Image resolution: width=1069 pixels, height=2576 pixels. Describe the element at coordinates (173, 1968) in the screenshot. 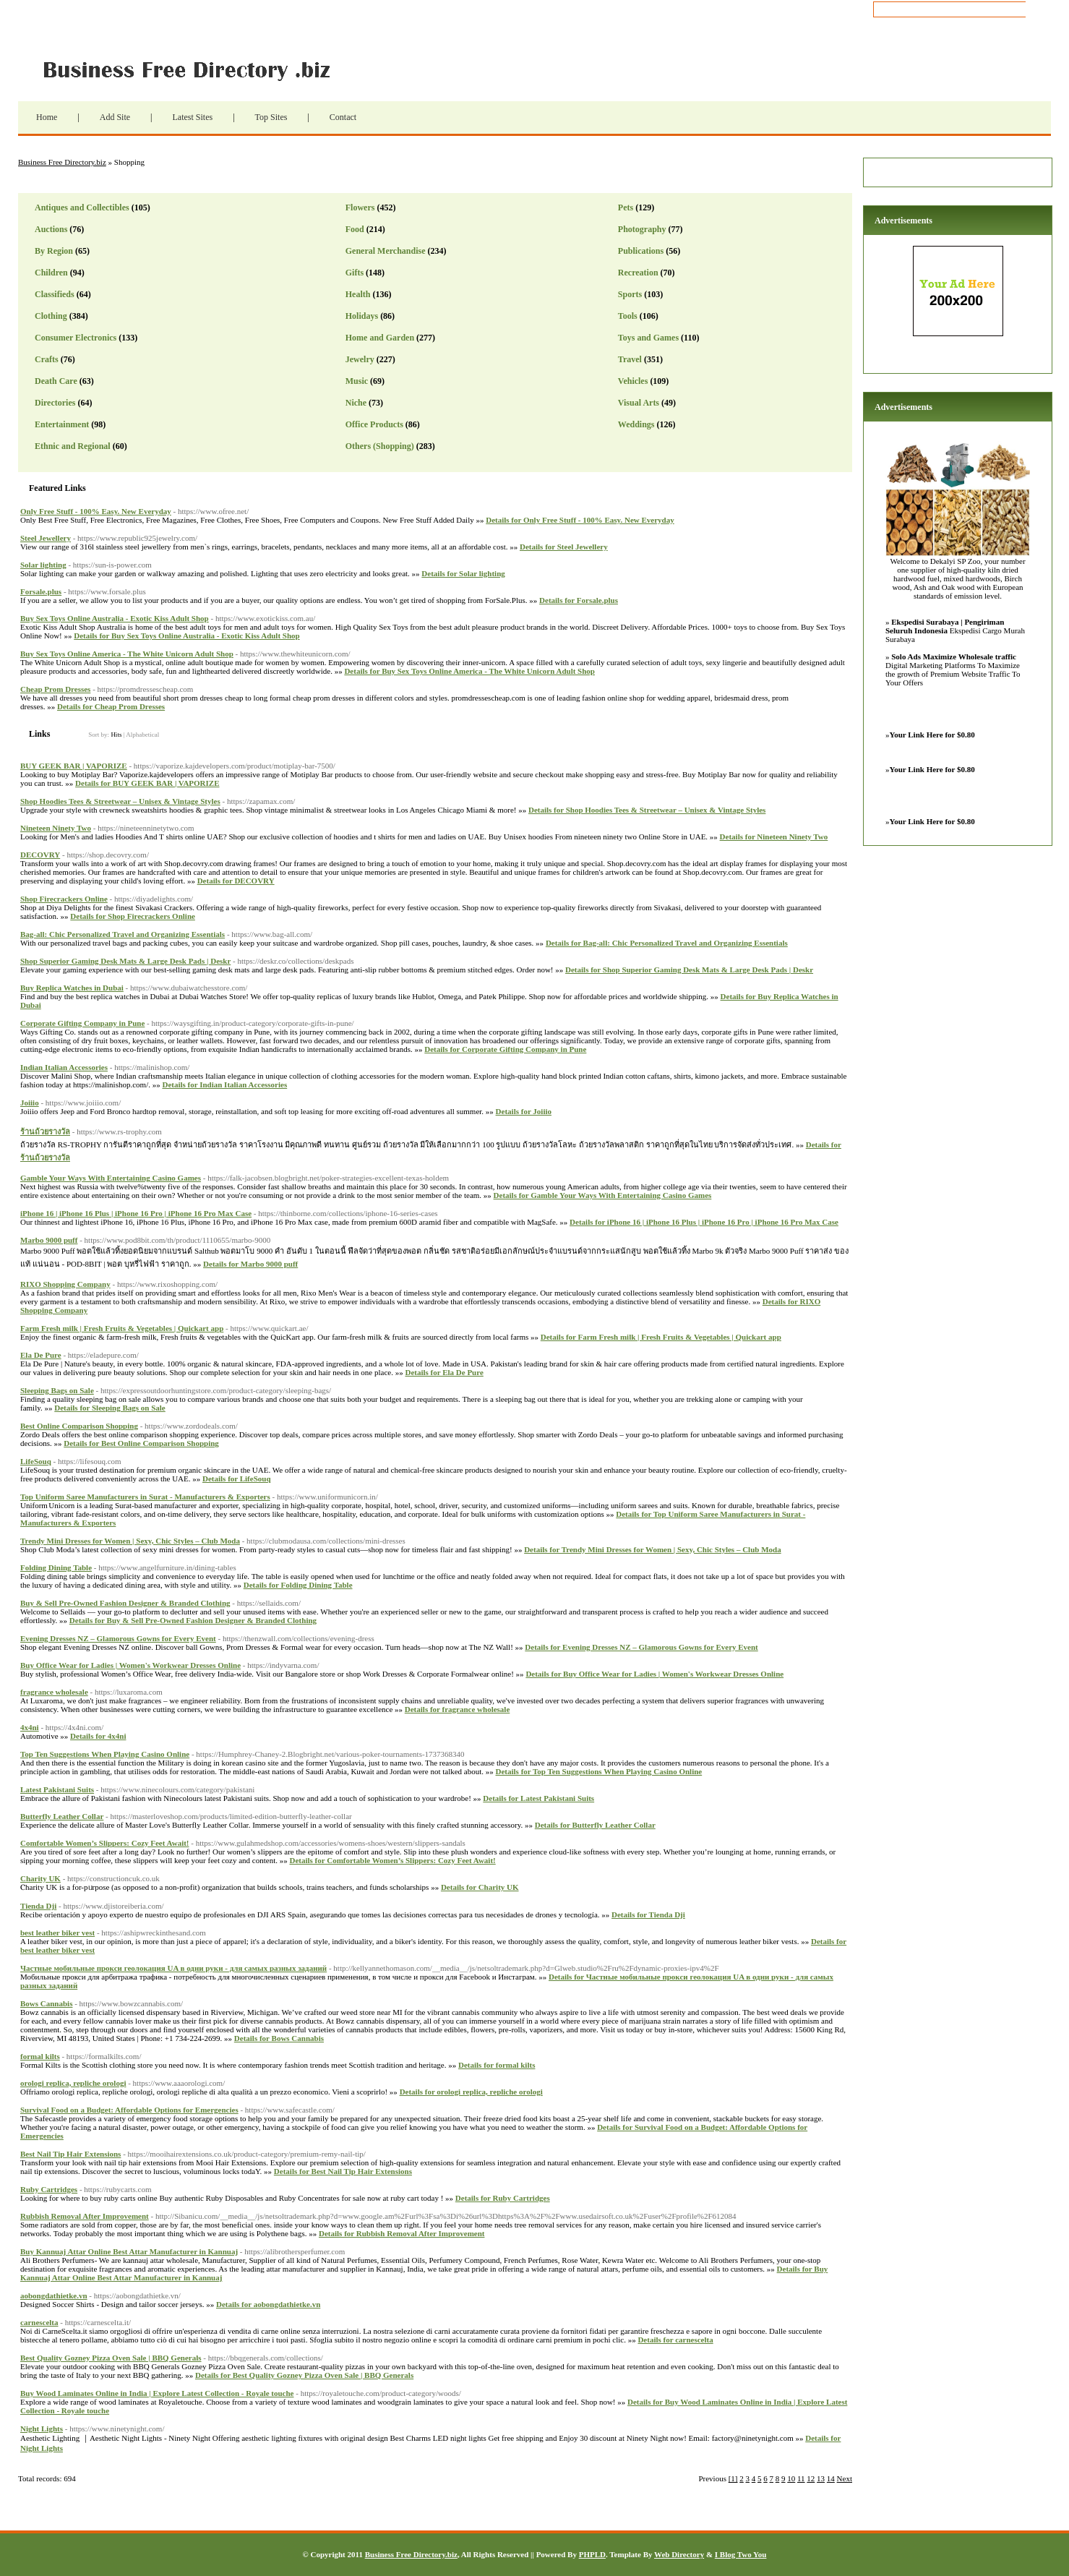

I see `Частные мобильные прокси геолокация UA в одни руки - для самых разных заданий` at that location.